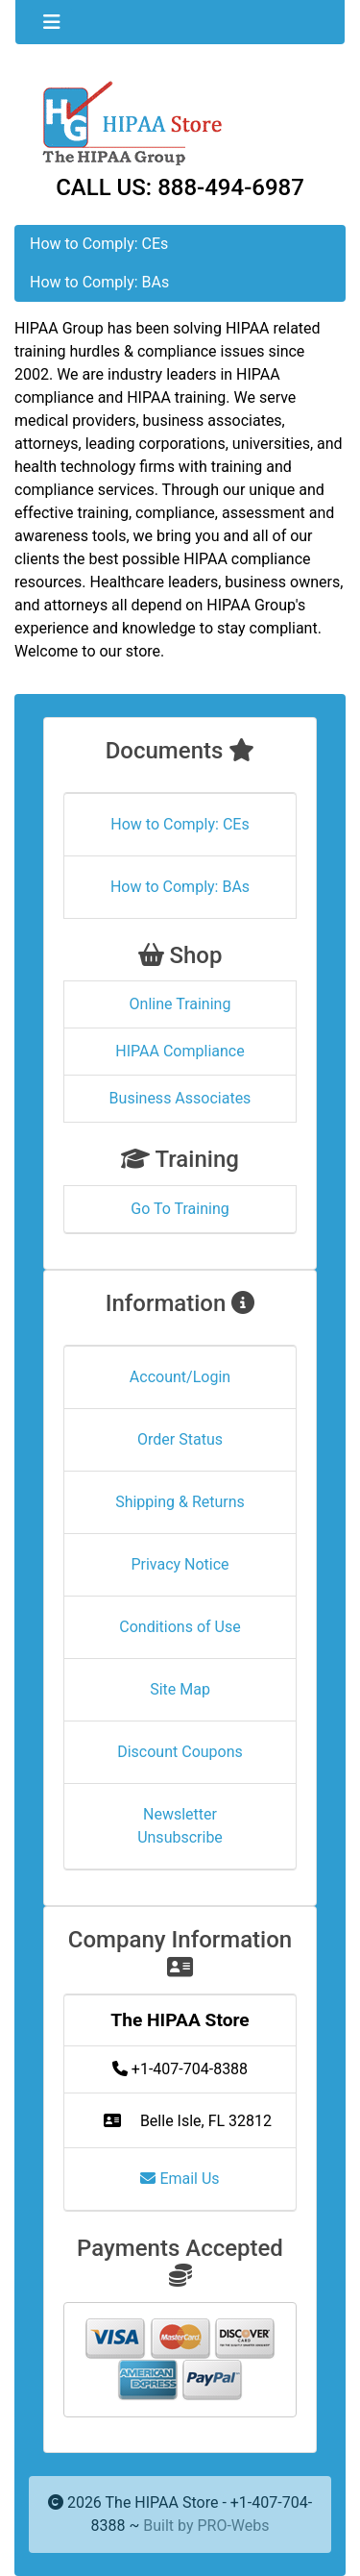 This screenshot has width=360, height=2576. Describe the element at coordinates (180, 1689) in the screenshot. I see `Site Map` at that location.